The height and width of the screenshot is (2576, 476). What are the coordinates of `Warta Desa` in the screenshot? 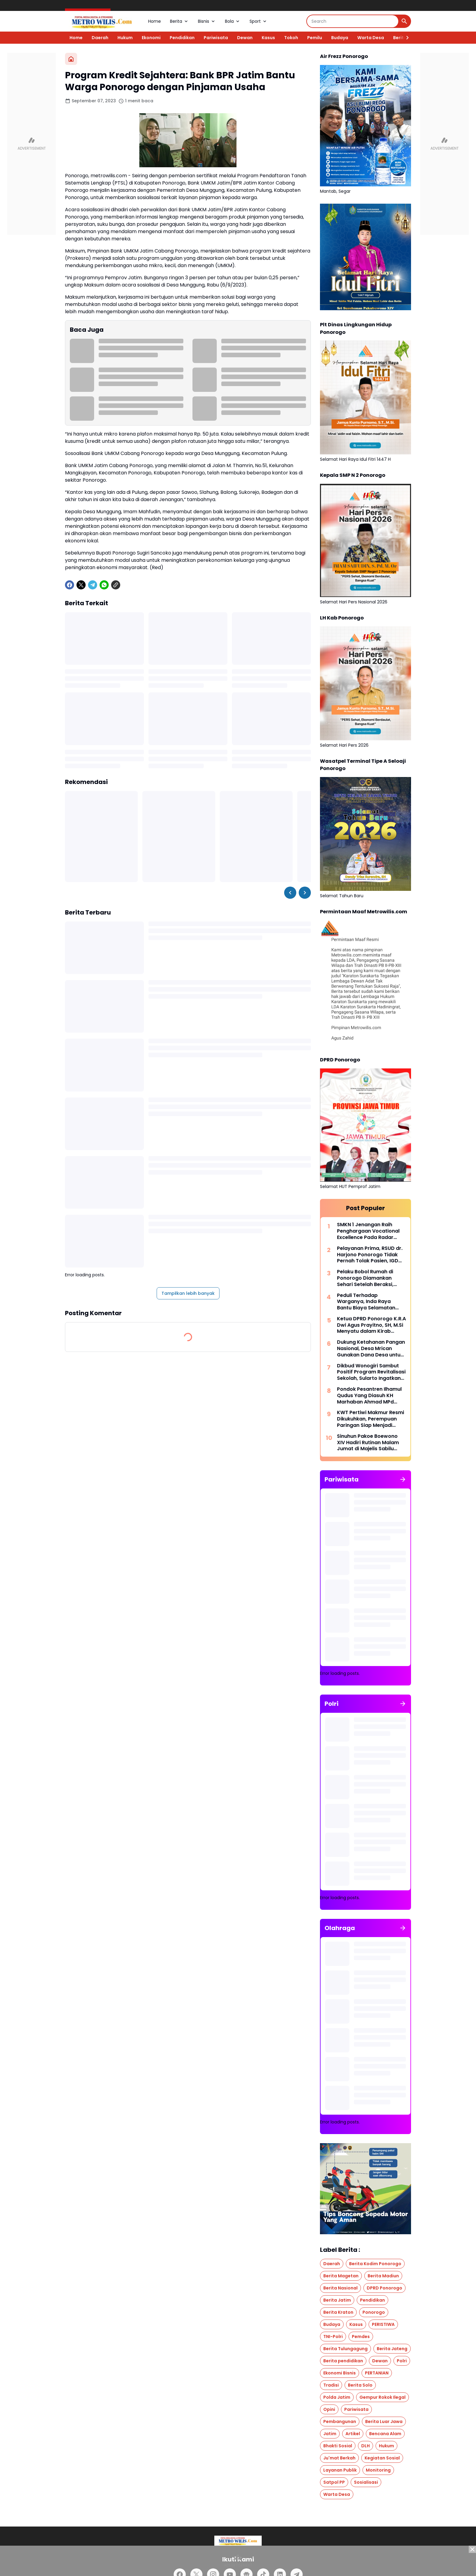 It's located at (370, 38).